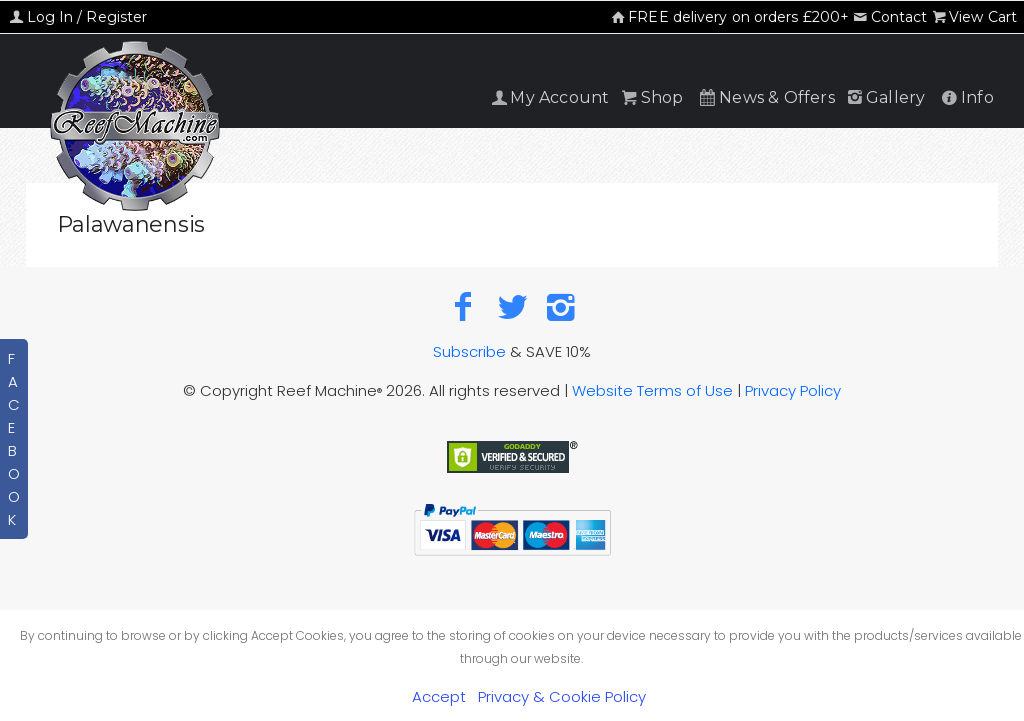  I want to click on Info, so click(966, 97).